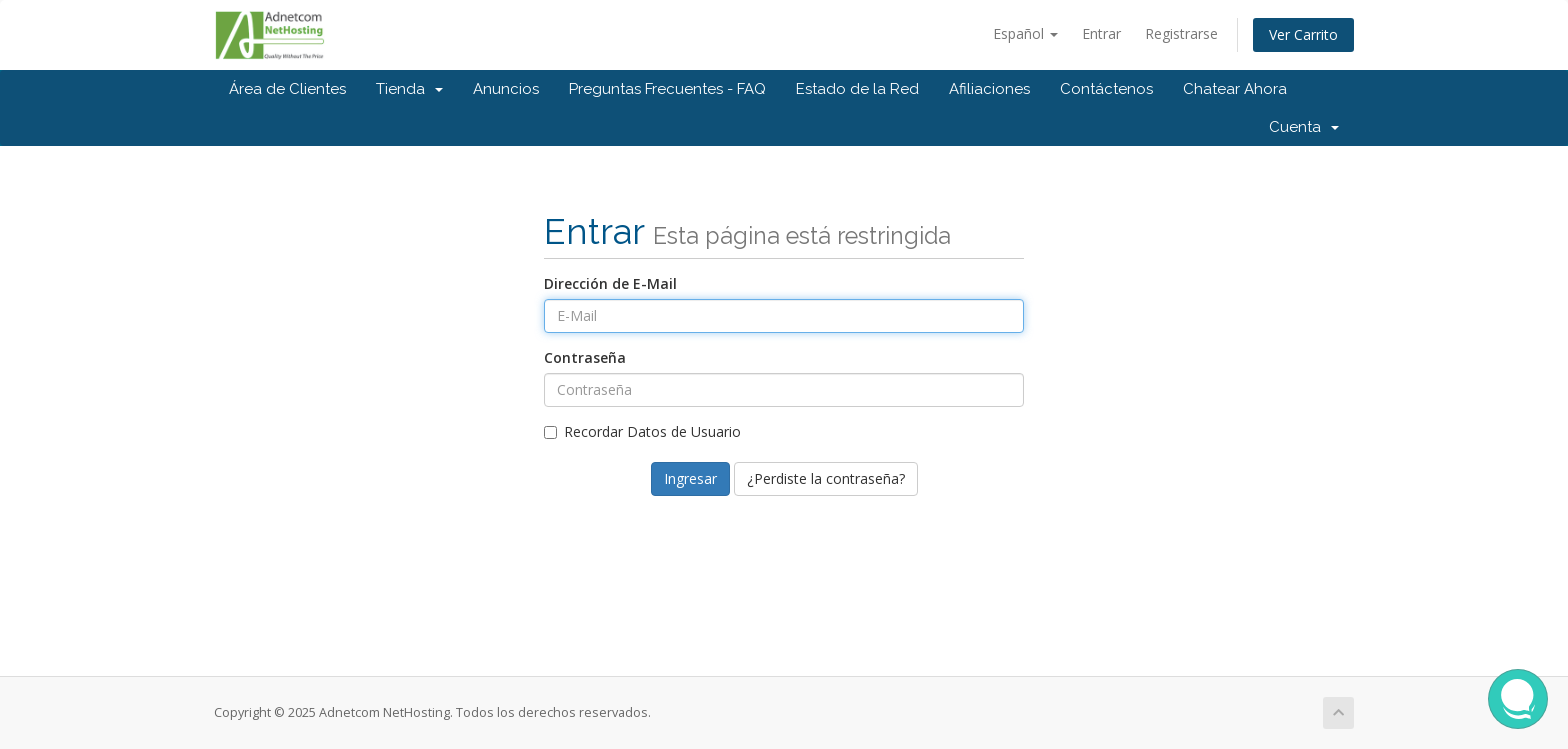 The image size is (1568, 749). I want to click on Recordar Datos de Usuario, so click(642, 431).